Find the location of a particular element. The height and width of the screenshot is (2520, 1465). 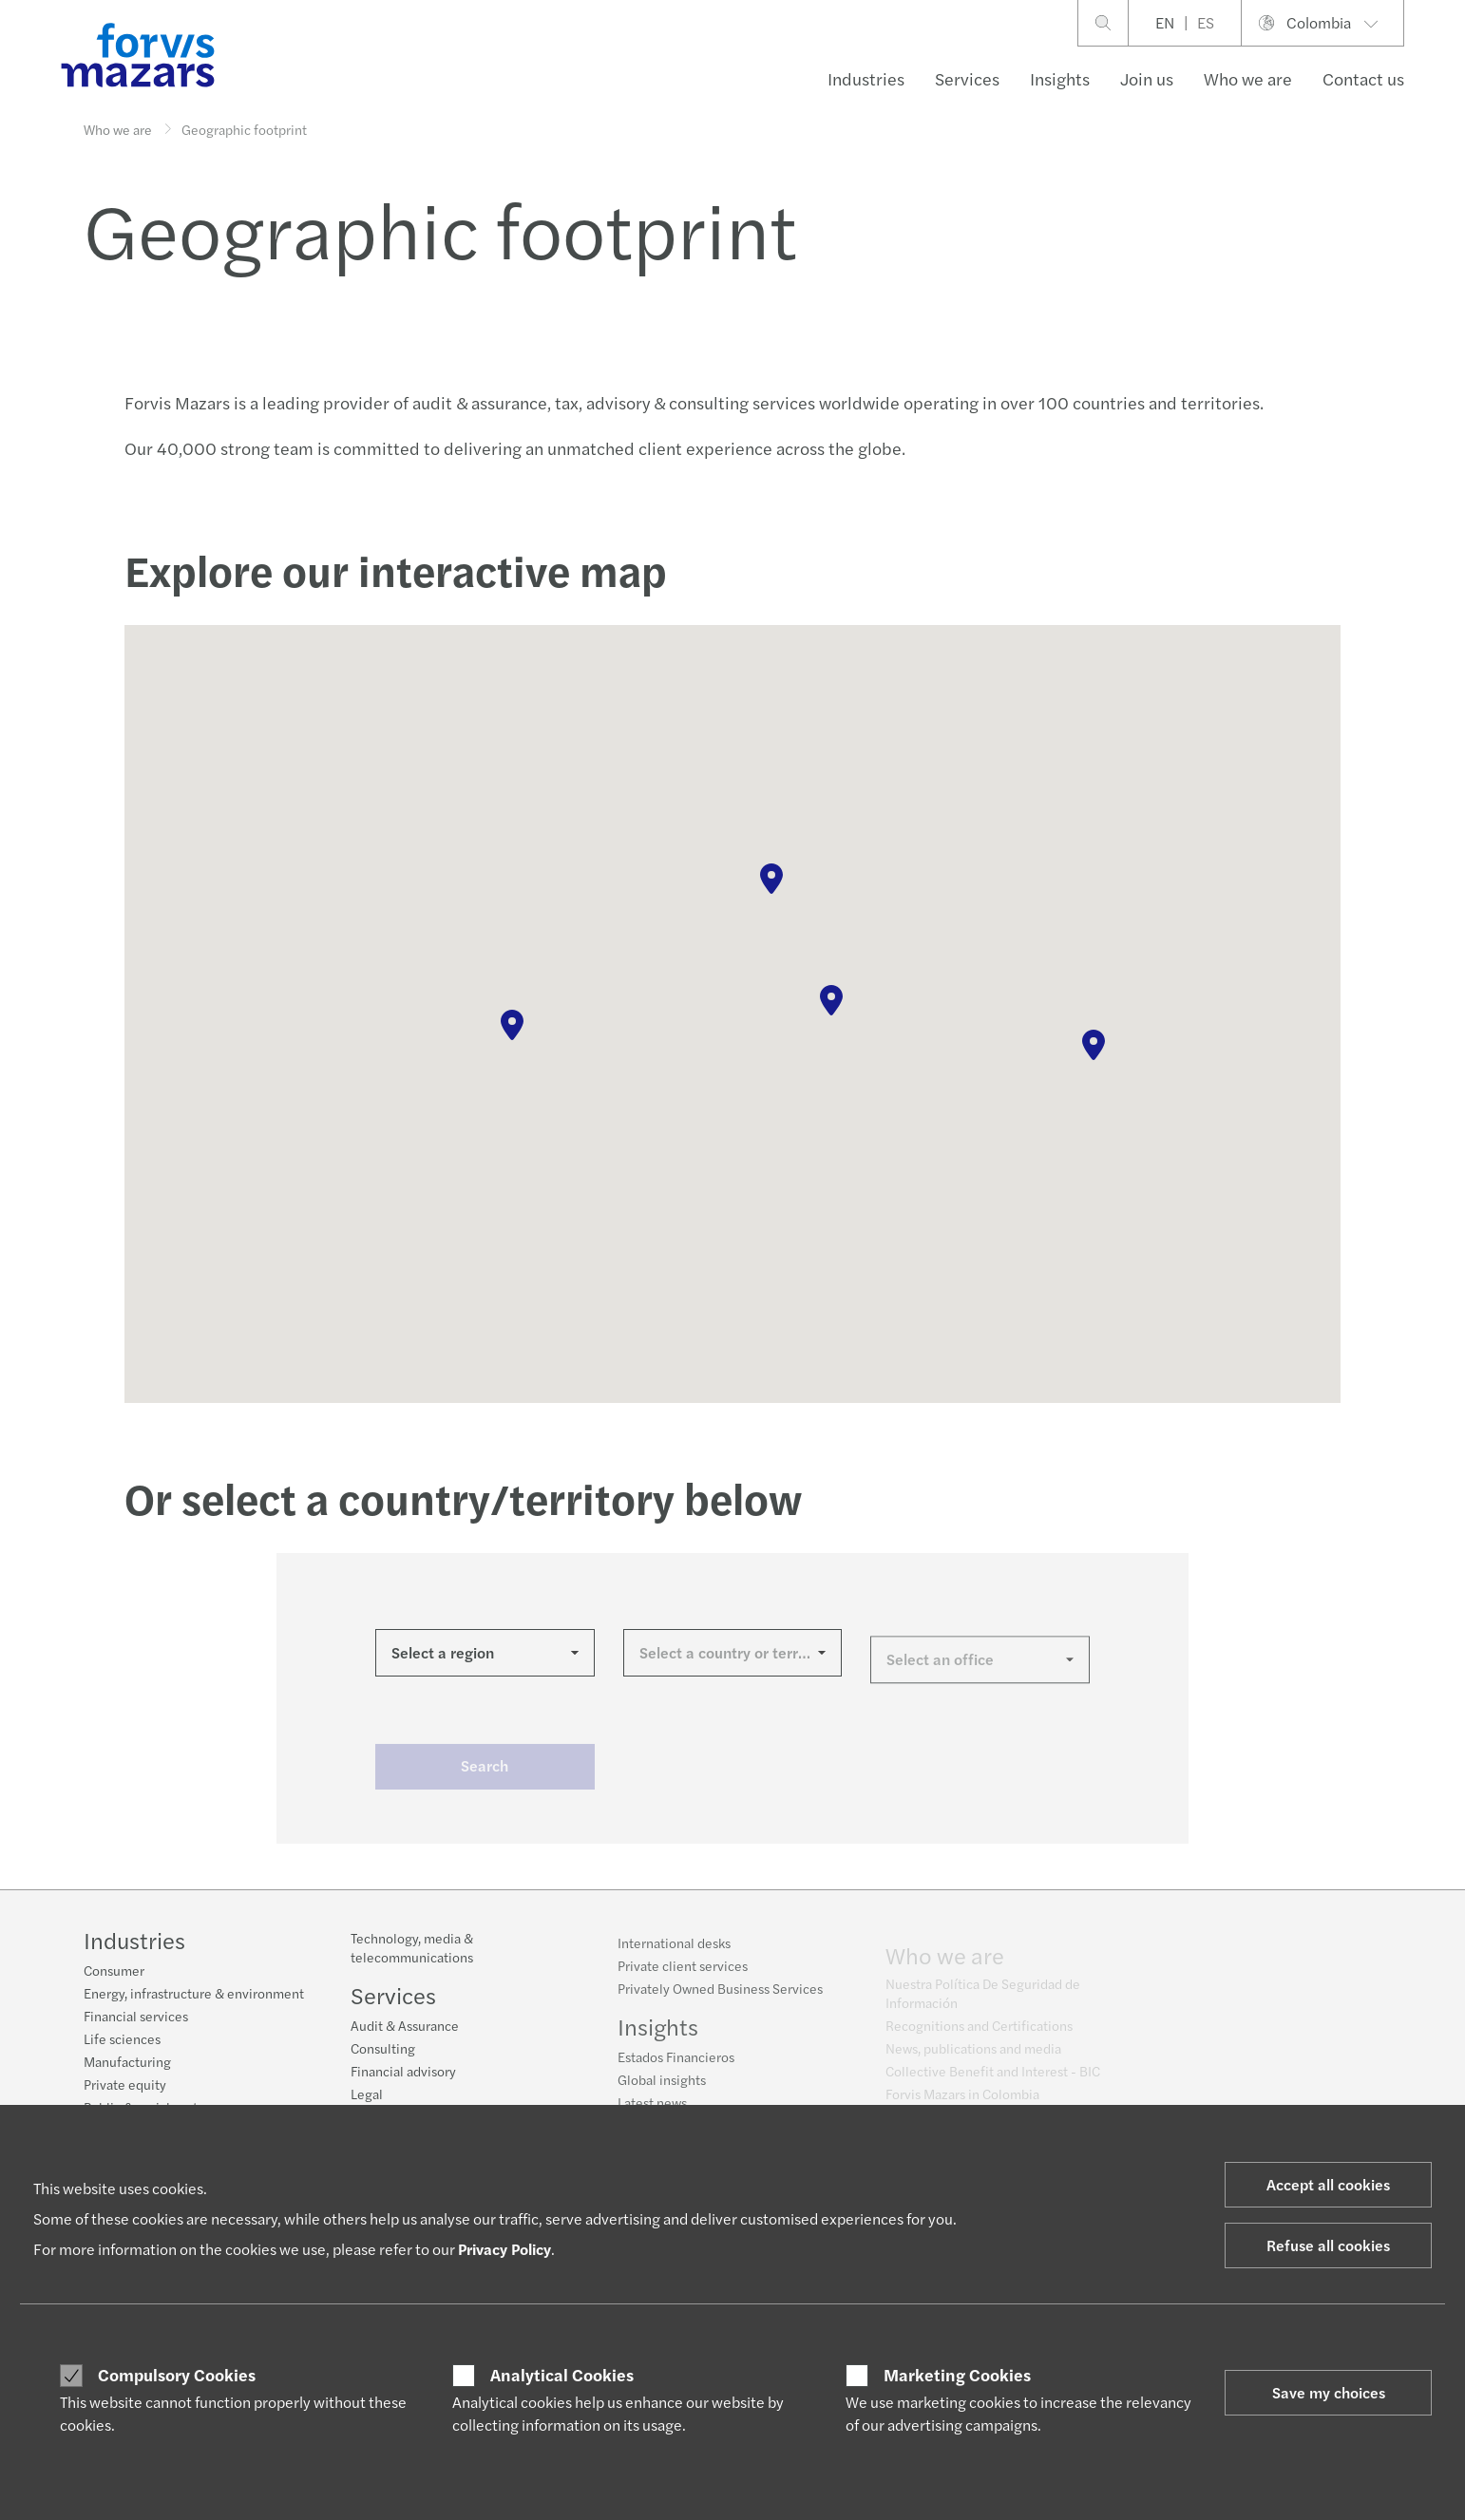

Analytical Cookies is located at coordinates (562, 2374).